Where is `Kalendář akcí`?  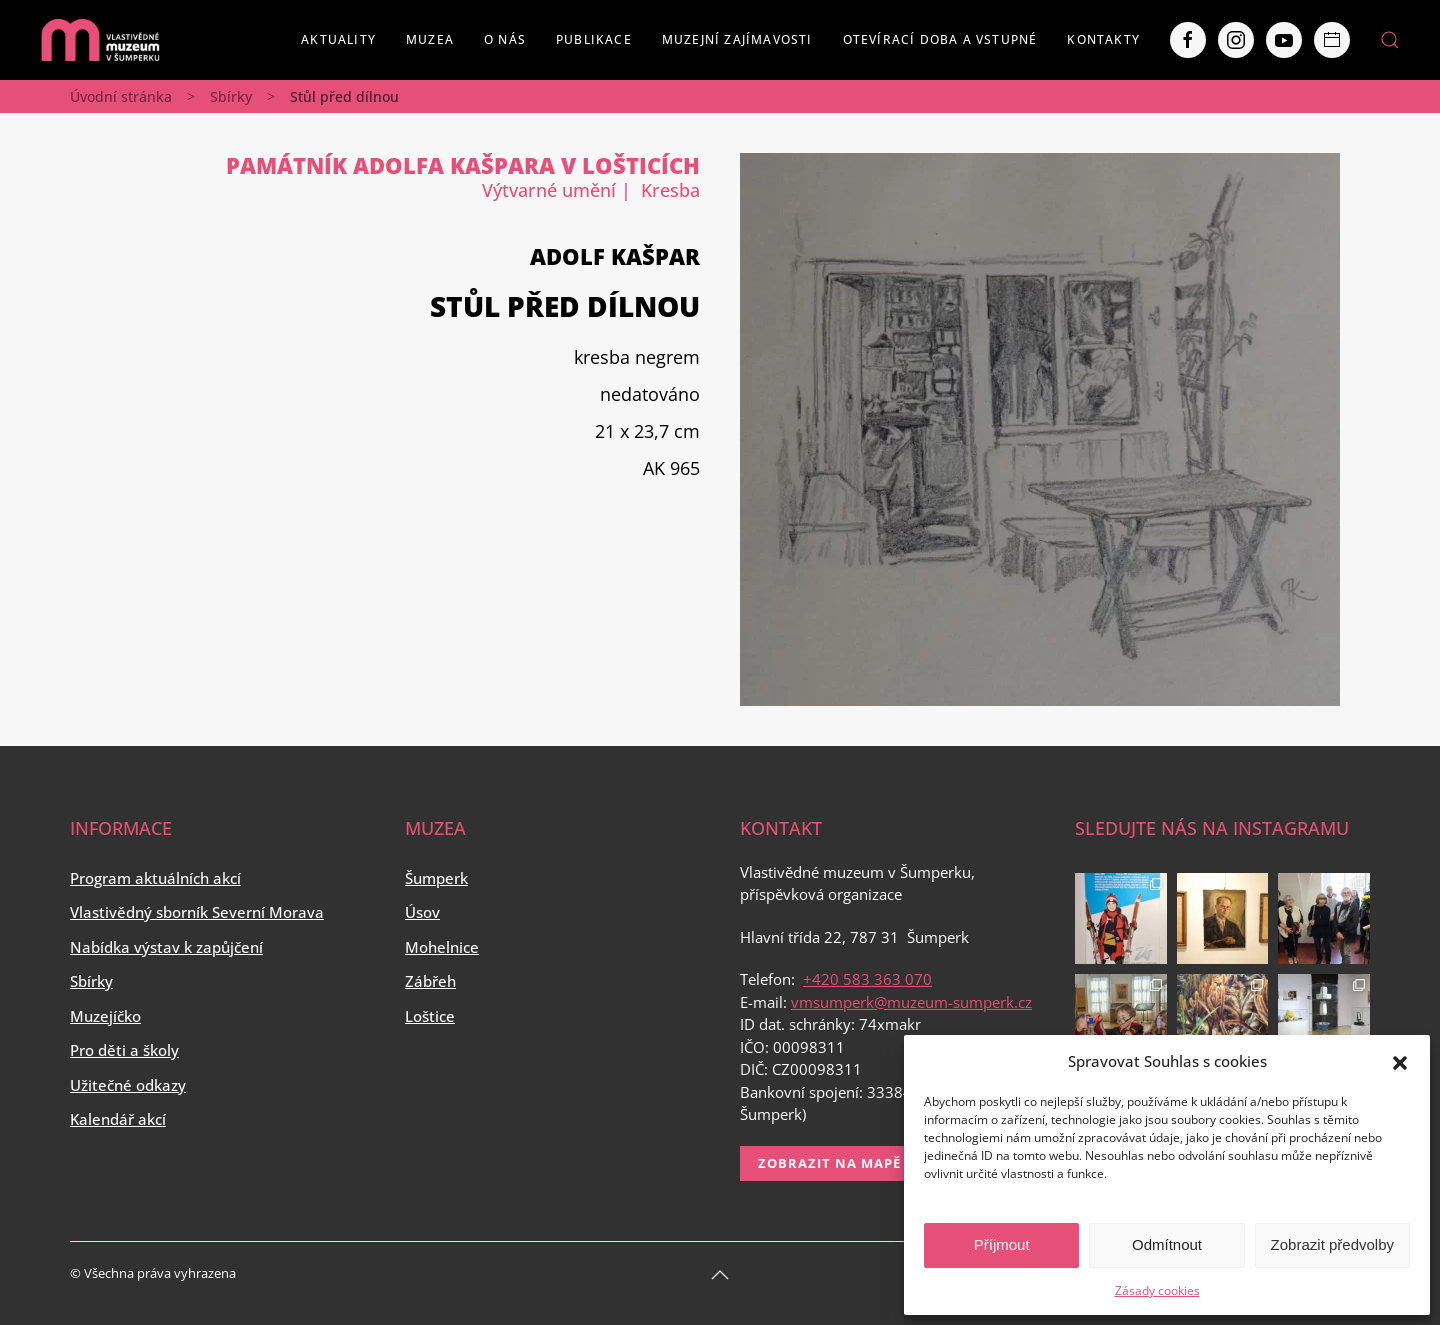
Kalendář akcí is located at coordinates (118, 1119).